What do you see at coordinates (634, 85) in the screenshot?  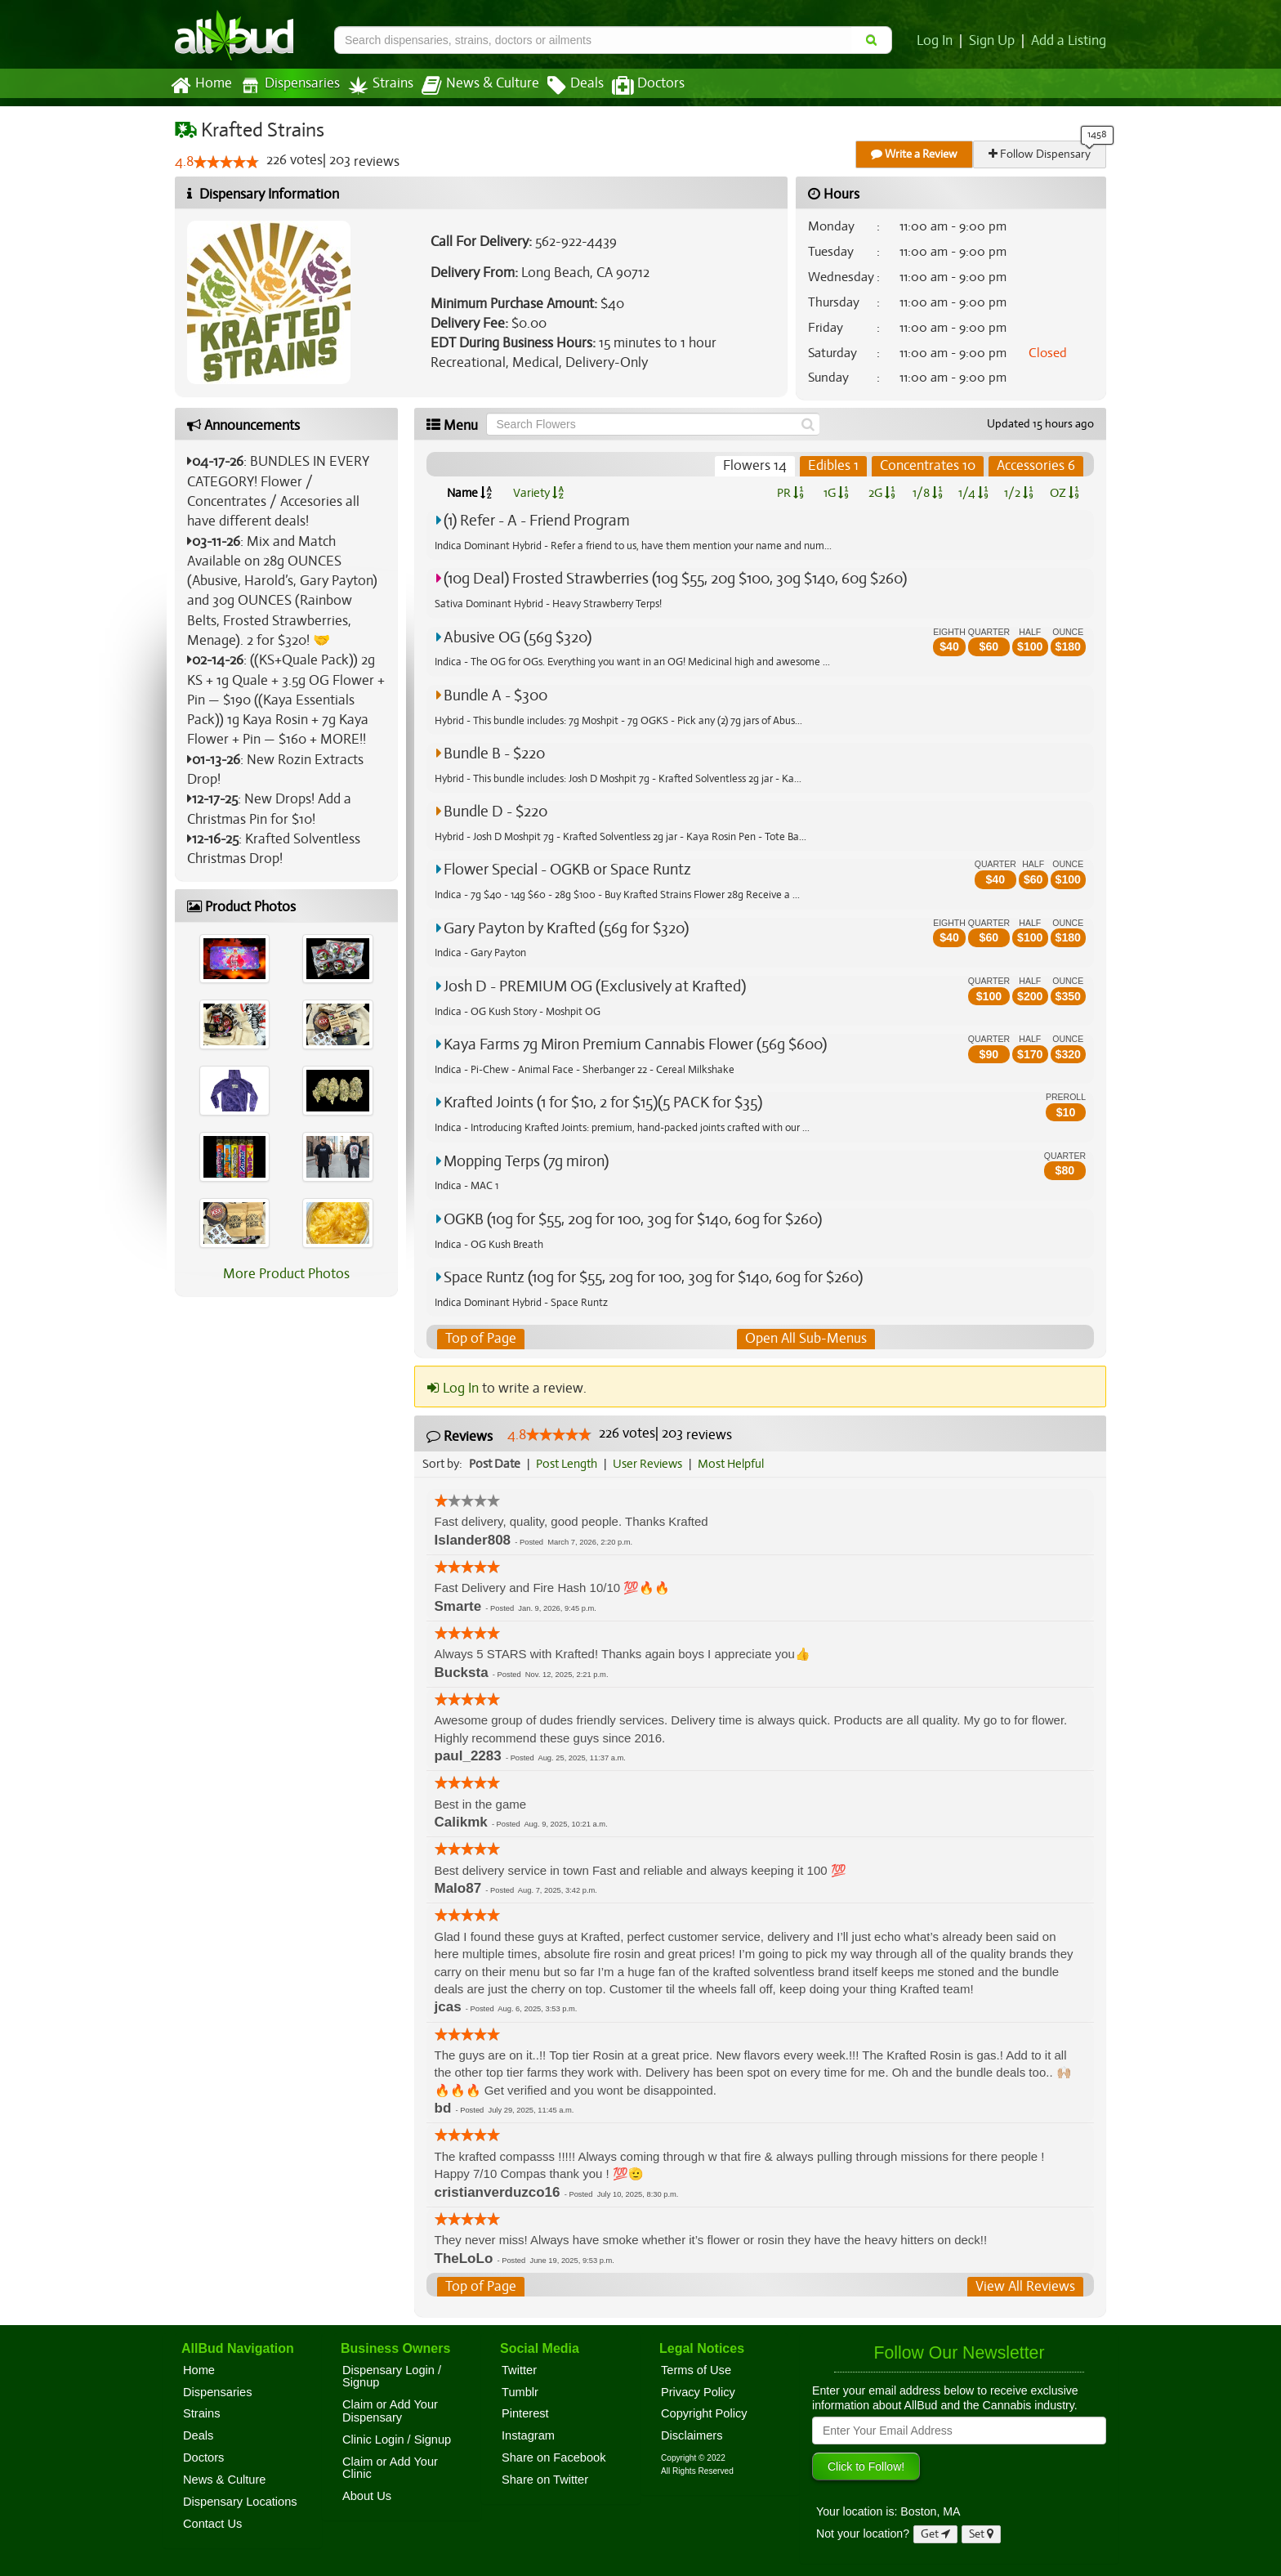 I see `Doctors` at bounding box center [634, 85].